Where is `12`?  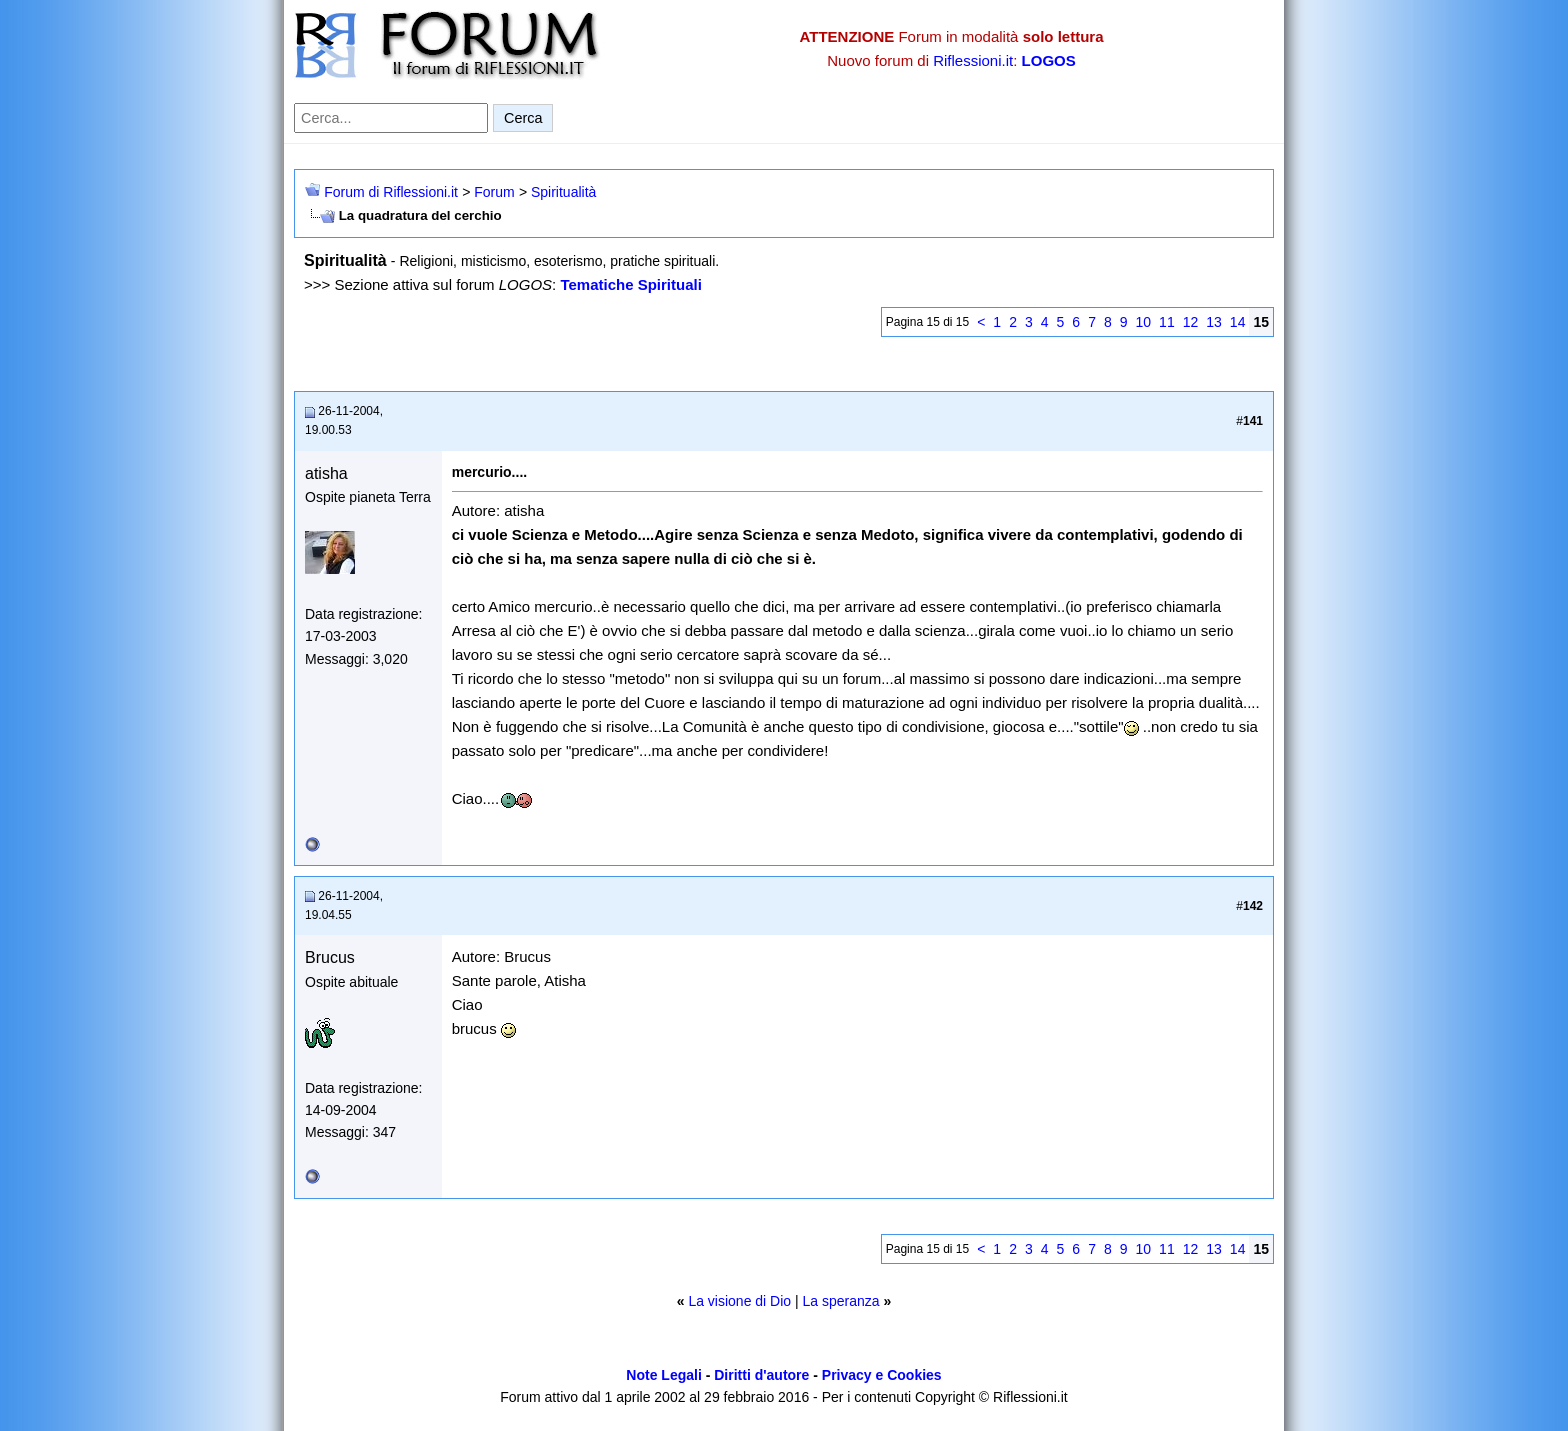 12 is located at coordinates (1191, 322).